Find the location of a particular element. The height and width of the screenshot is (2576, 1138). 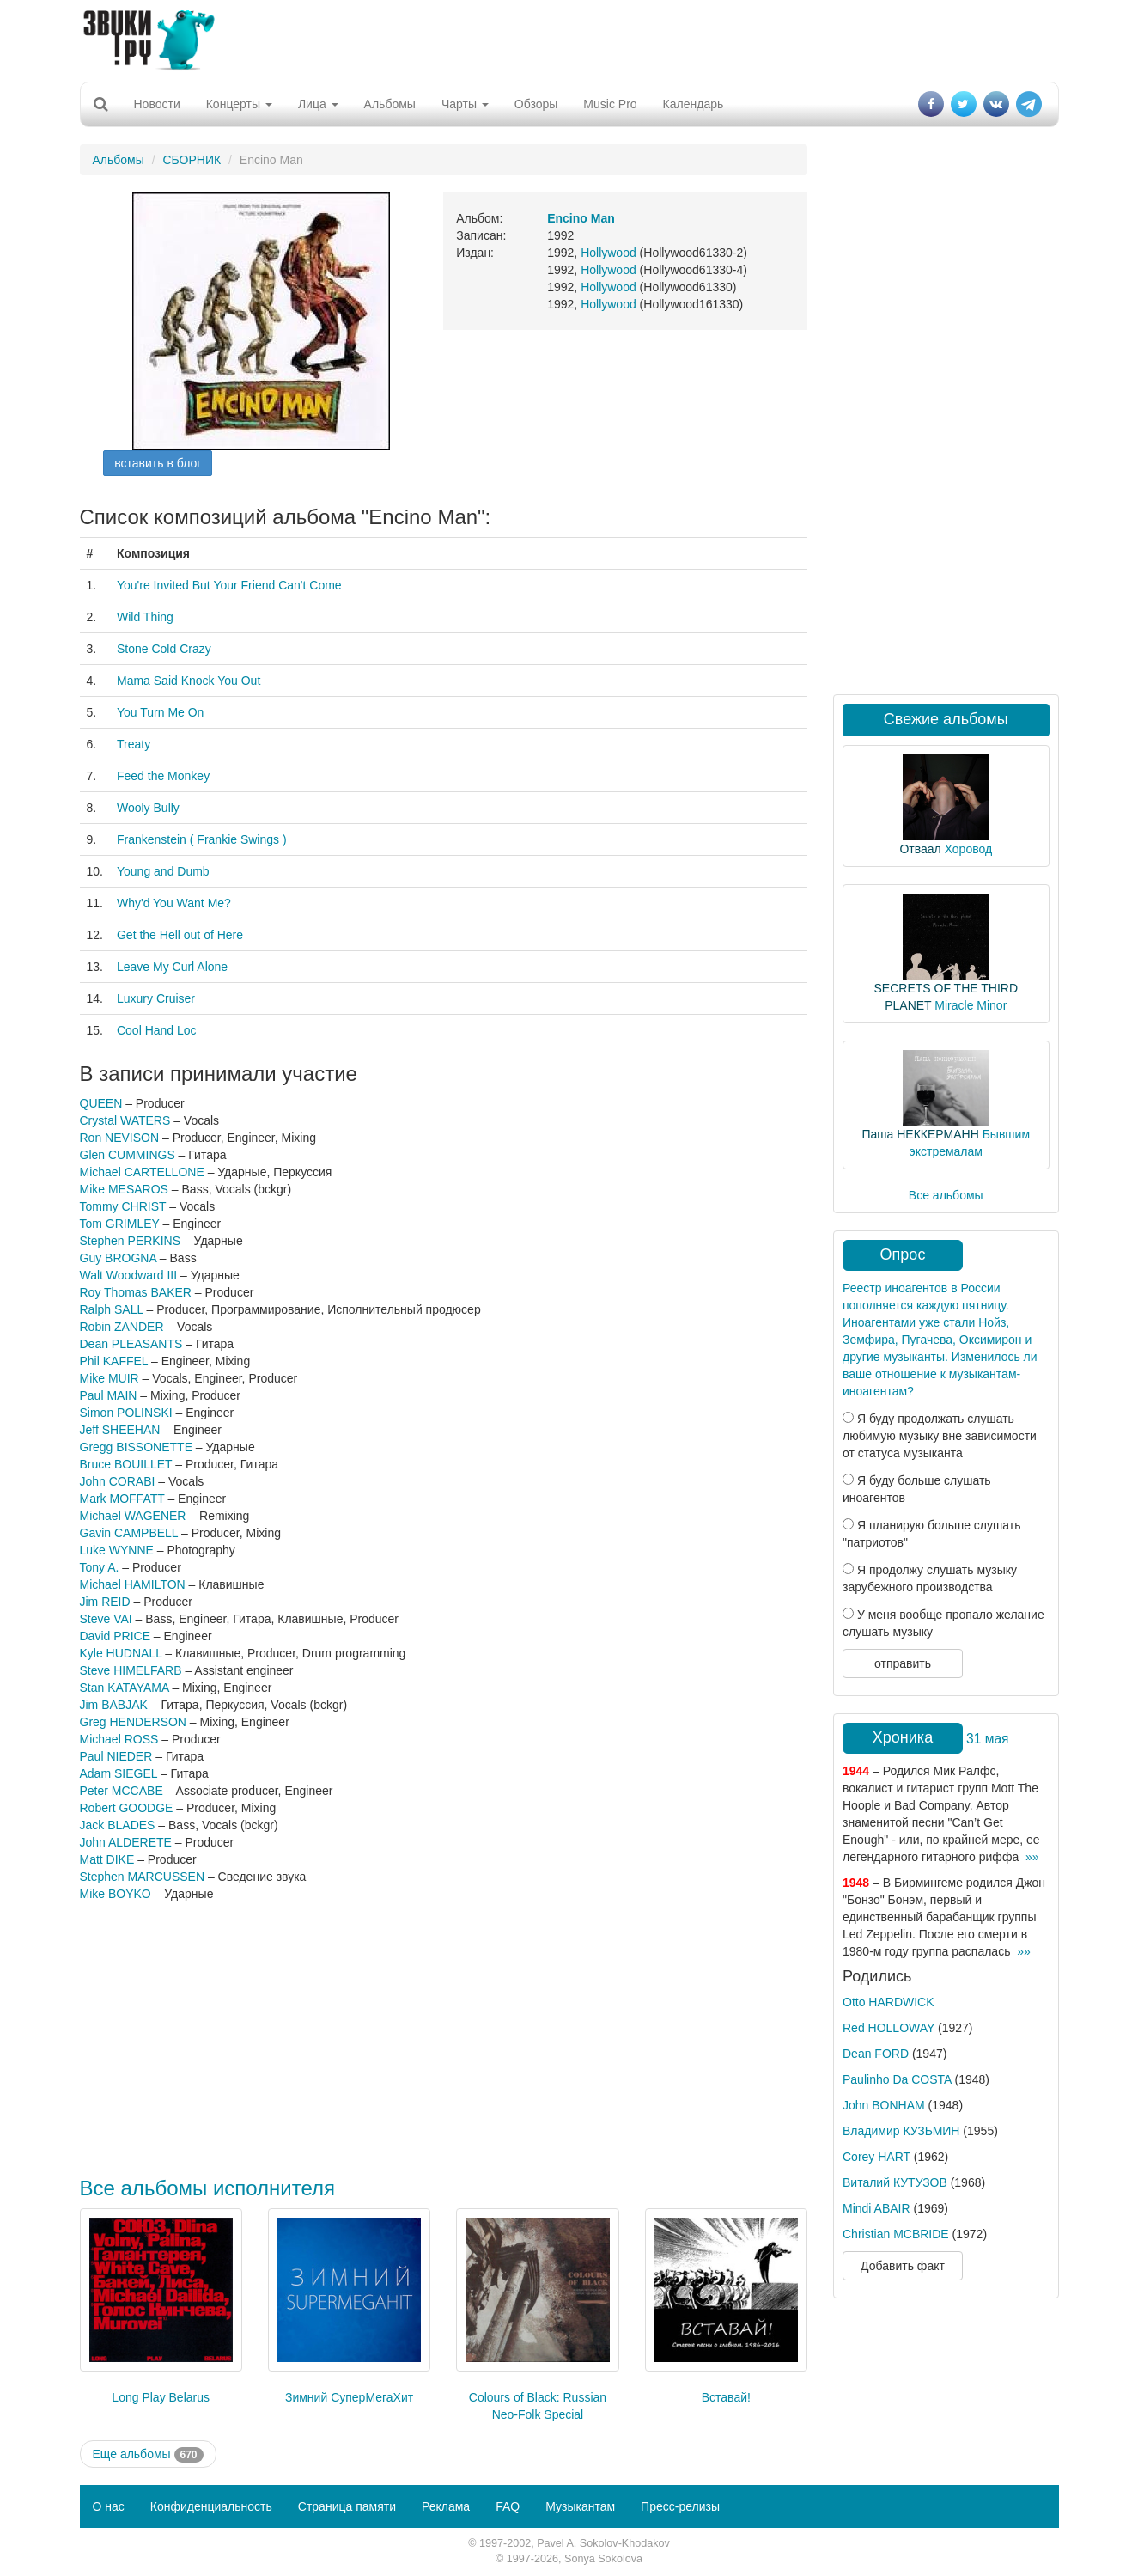

Luke WYNNE is located at coordinates (117, 1550).